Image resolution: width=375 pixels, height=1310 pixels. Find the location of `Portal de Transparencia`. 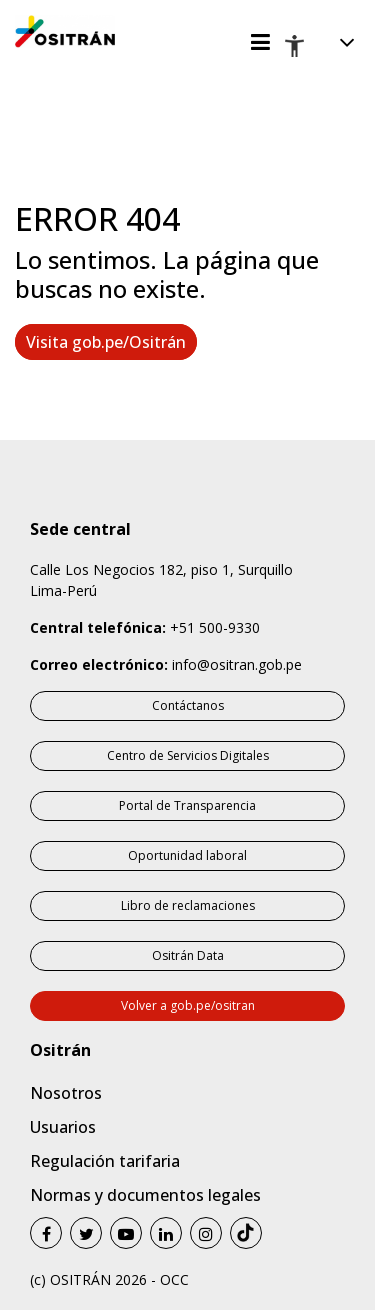

Portal de Transparencia is located at coordinates (187, 805).